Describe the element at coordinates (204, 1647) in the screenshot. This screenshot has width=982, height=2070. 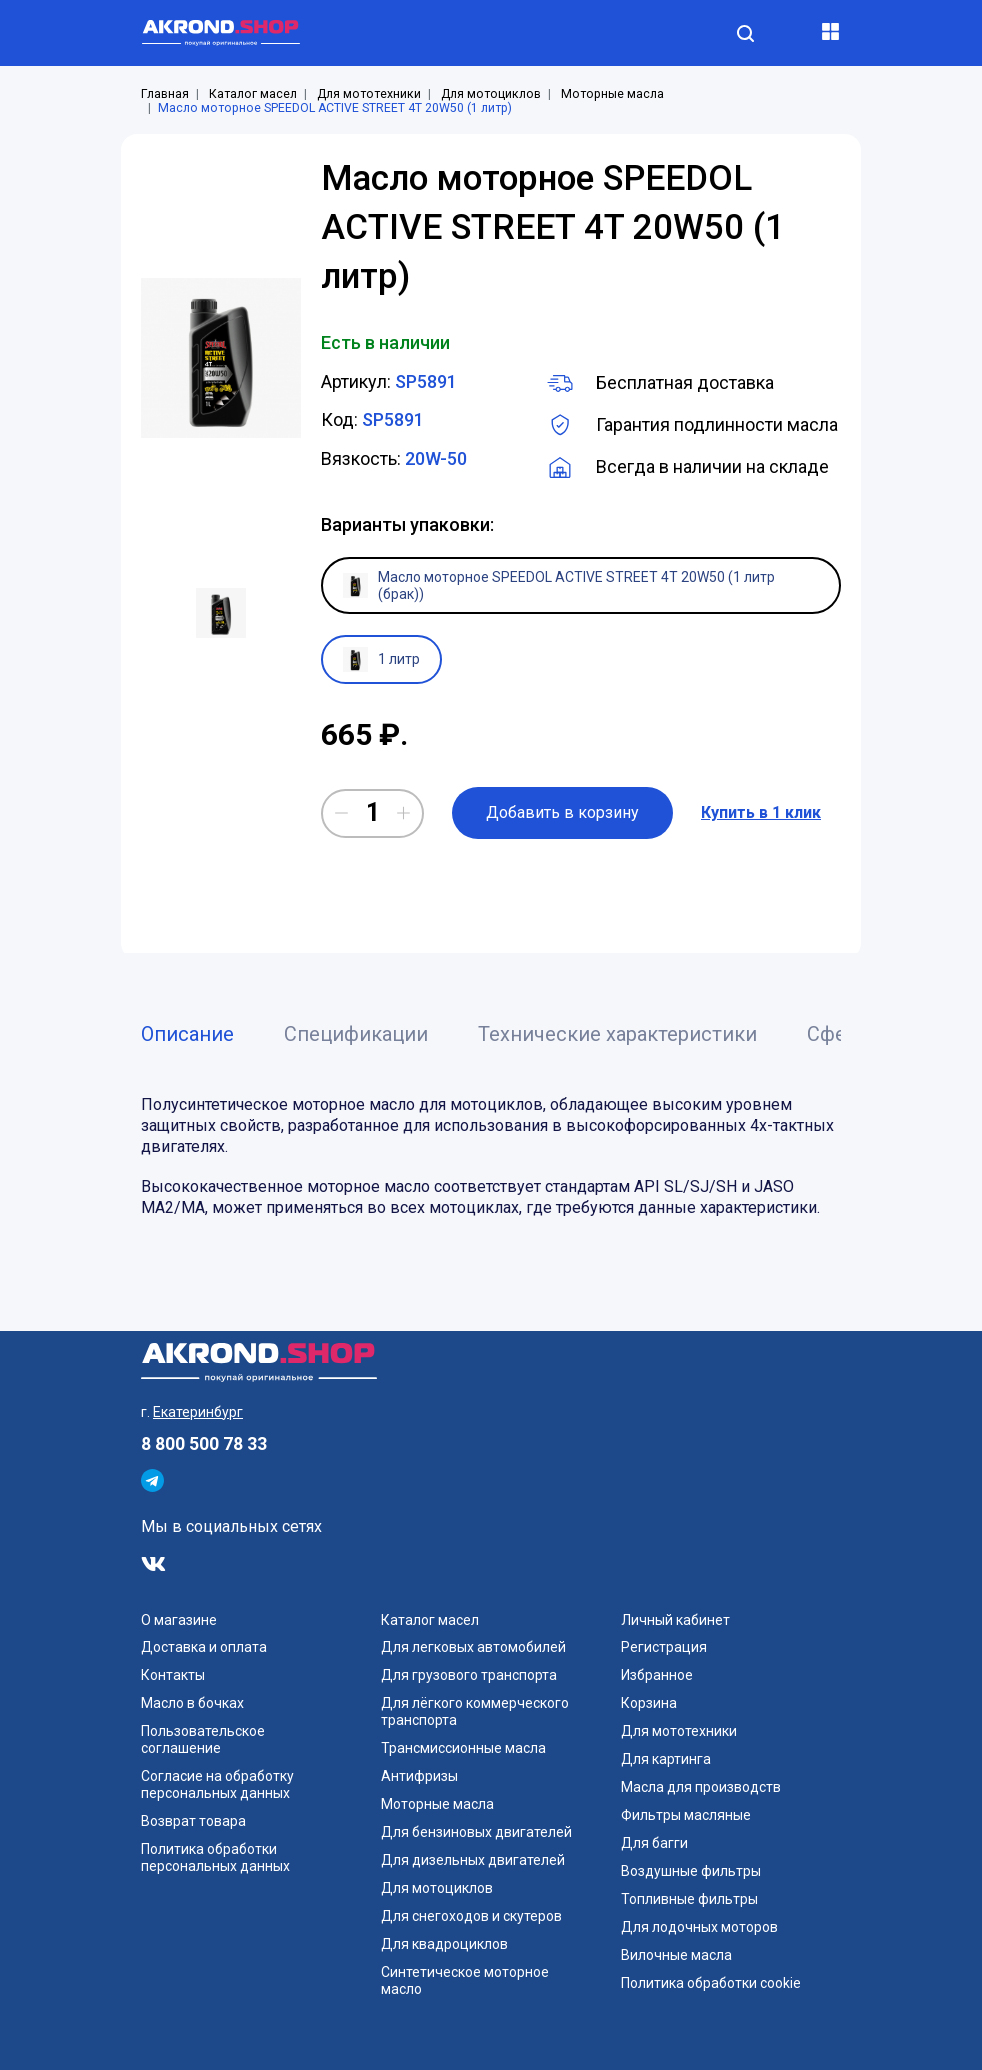
I see `Доставка и оплата` at that location.